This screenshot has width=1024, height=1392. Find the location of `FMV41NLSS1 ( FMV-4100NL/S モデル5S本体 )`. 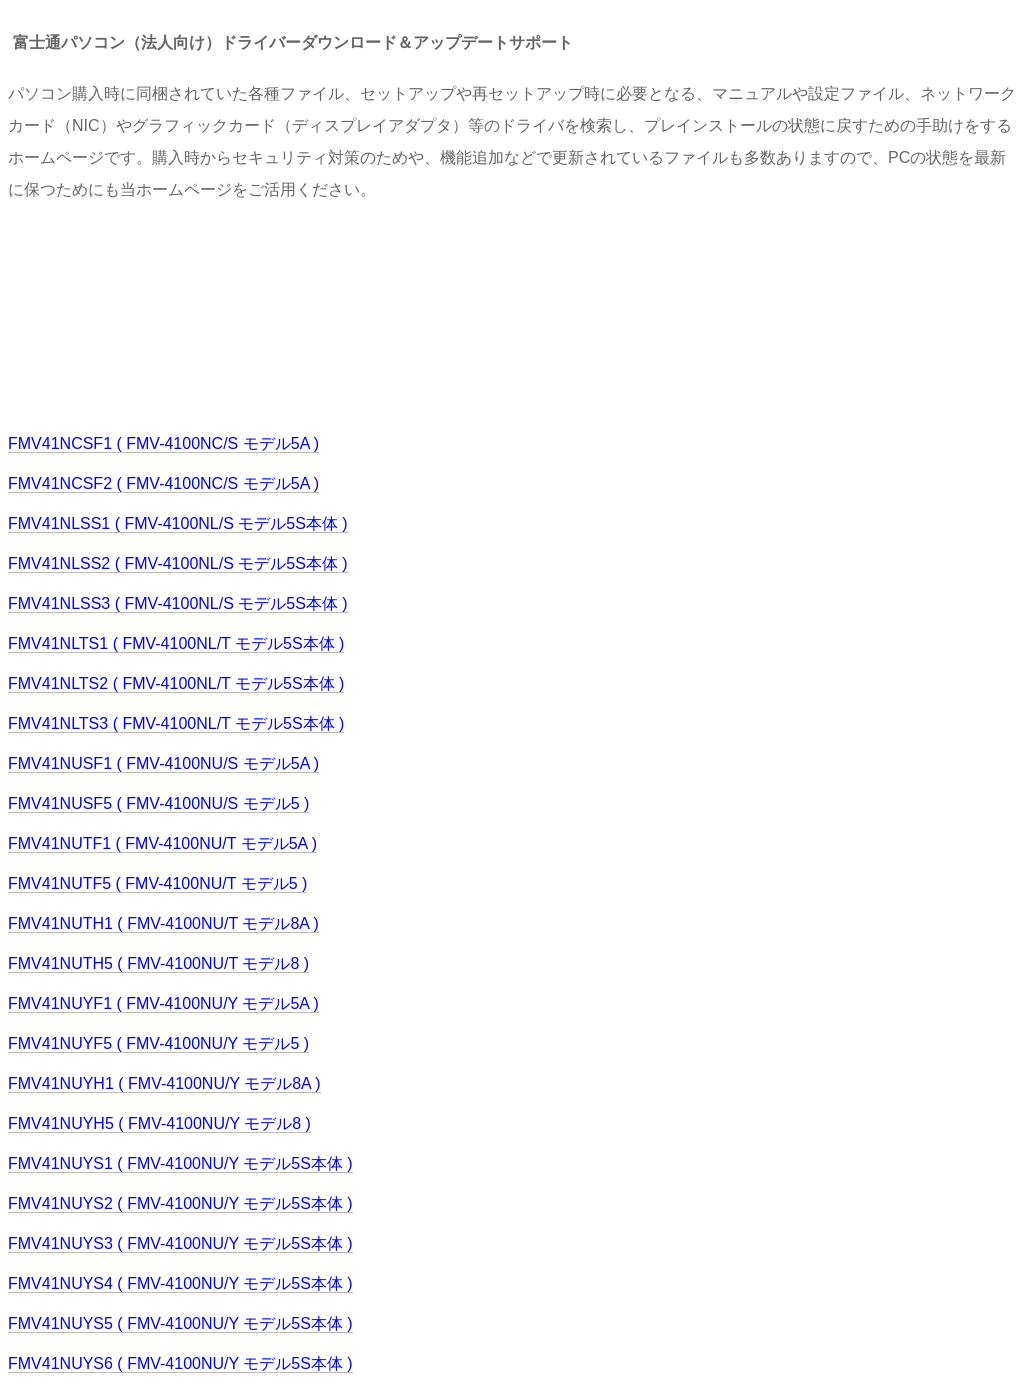

FMV41NLSS1 ( FMV-4100NL/S モデル5S本体 ) is located at coordinates (178, 523).